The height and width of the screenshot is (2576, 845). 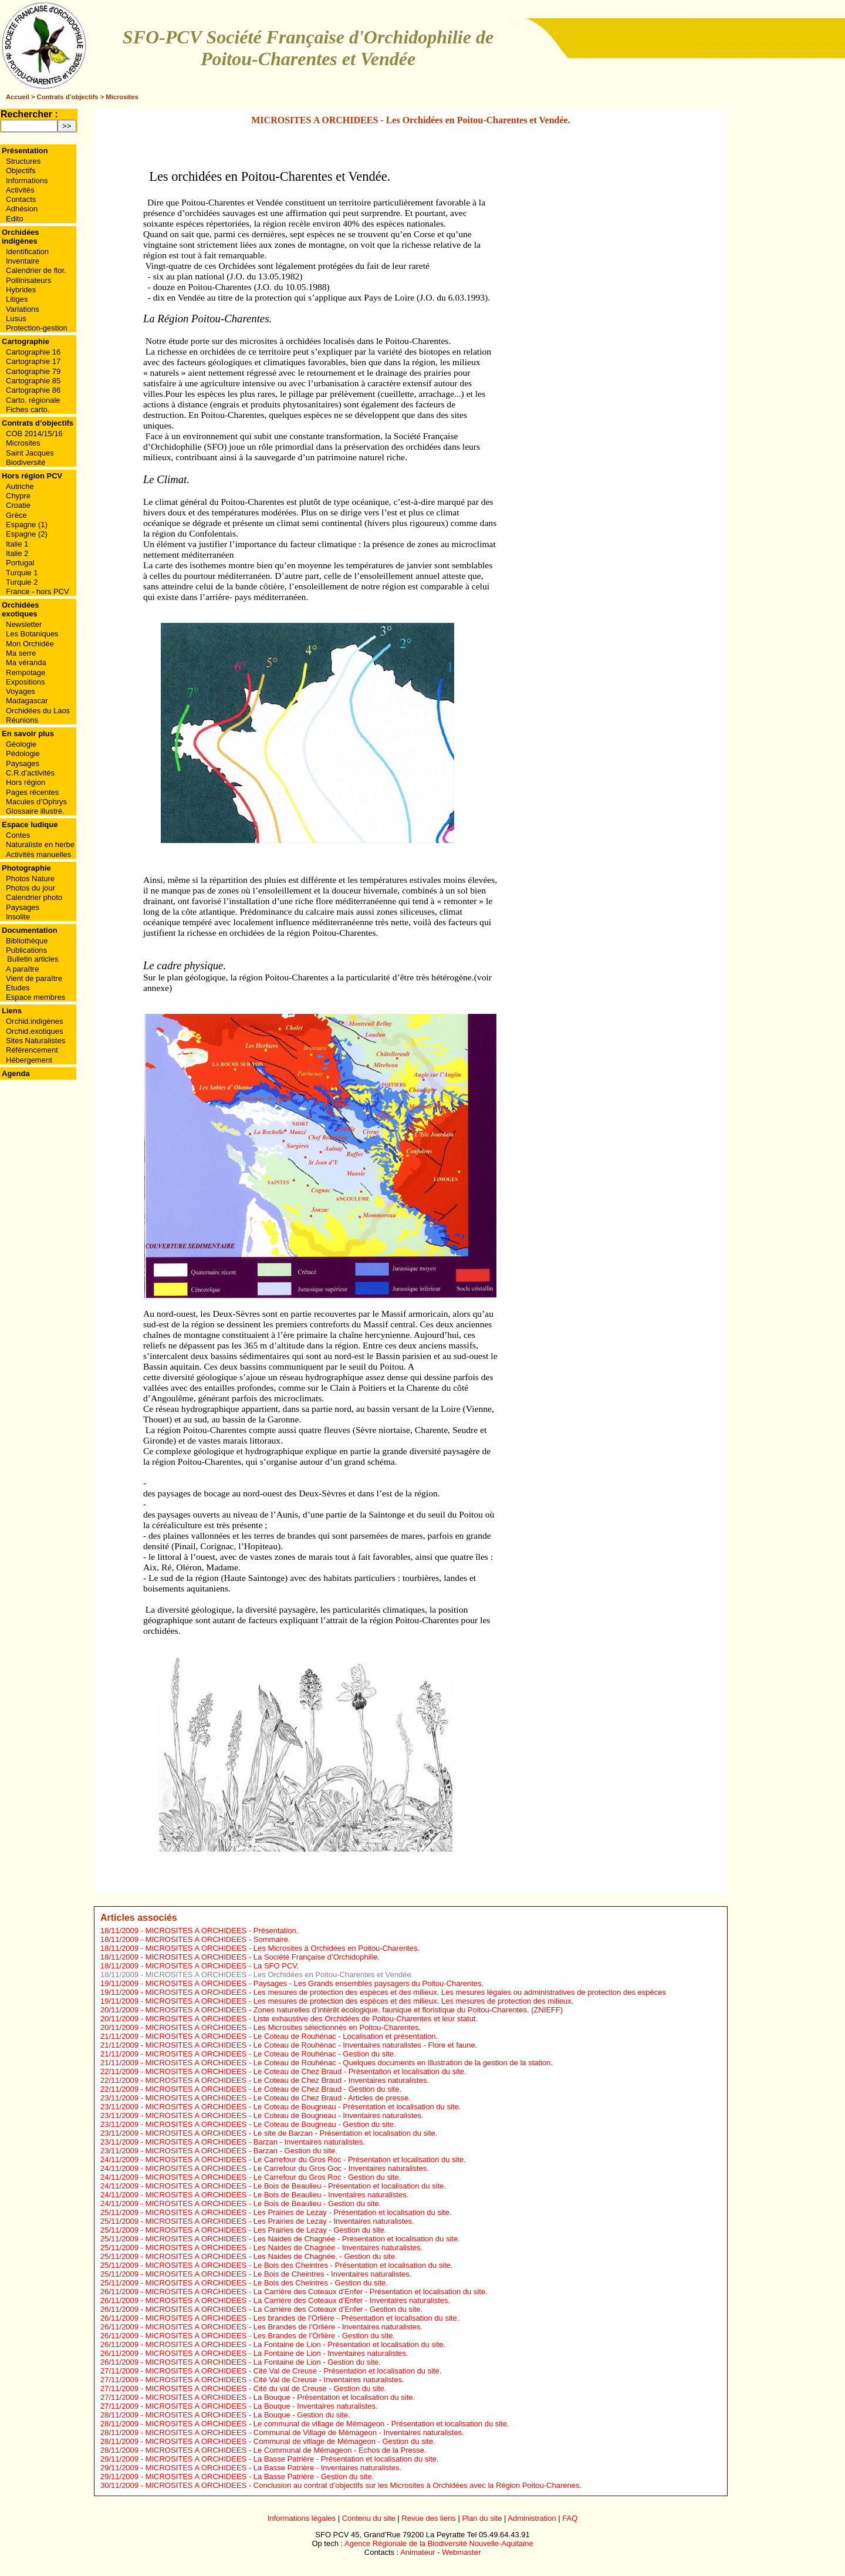 I want to click on Revue des liens, so click(x=428, y=2518).